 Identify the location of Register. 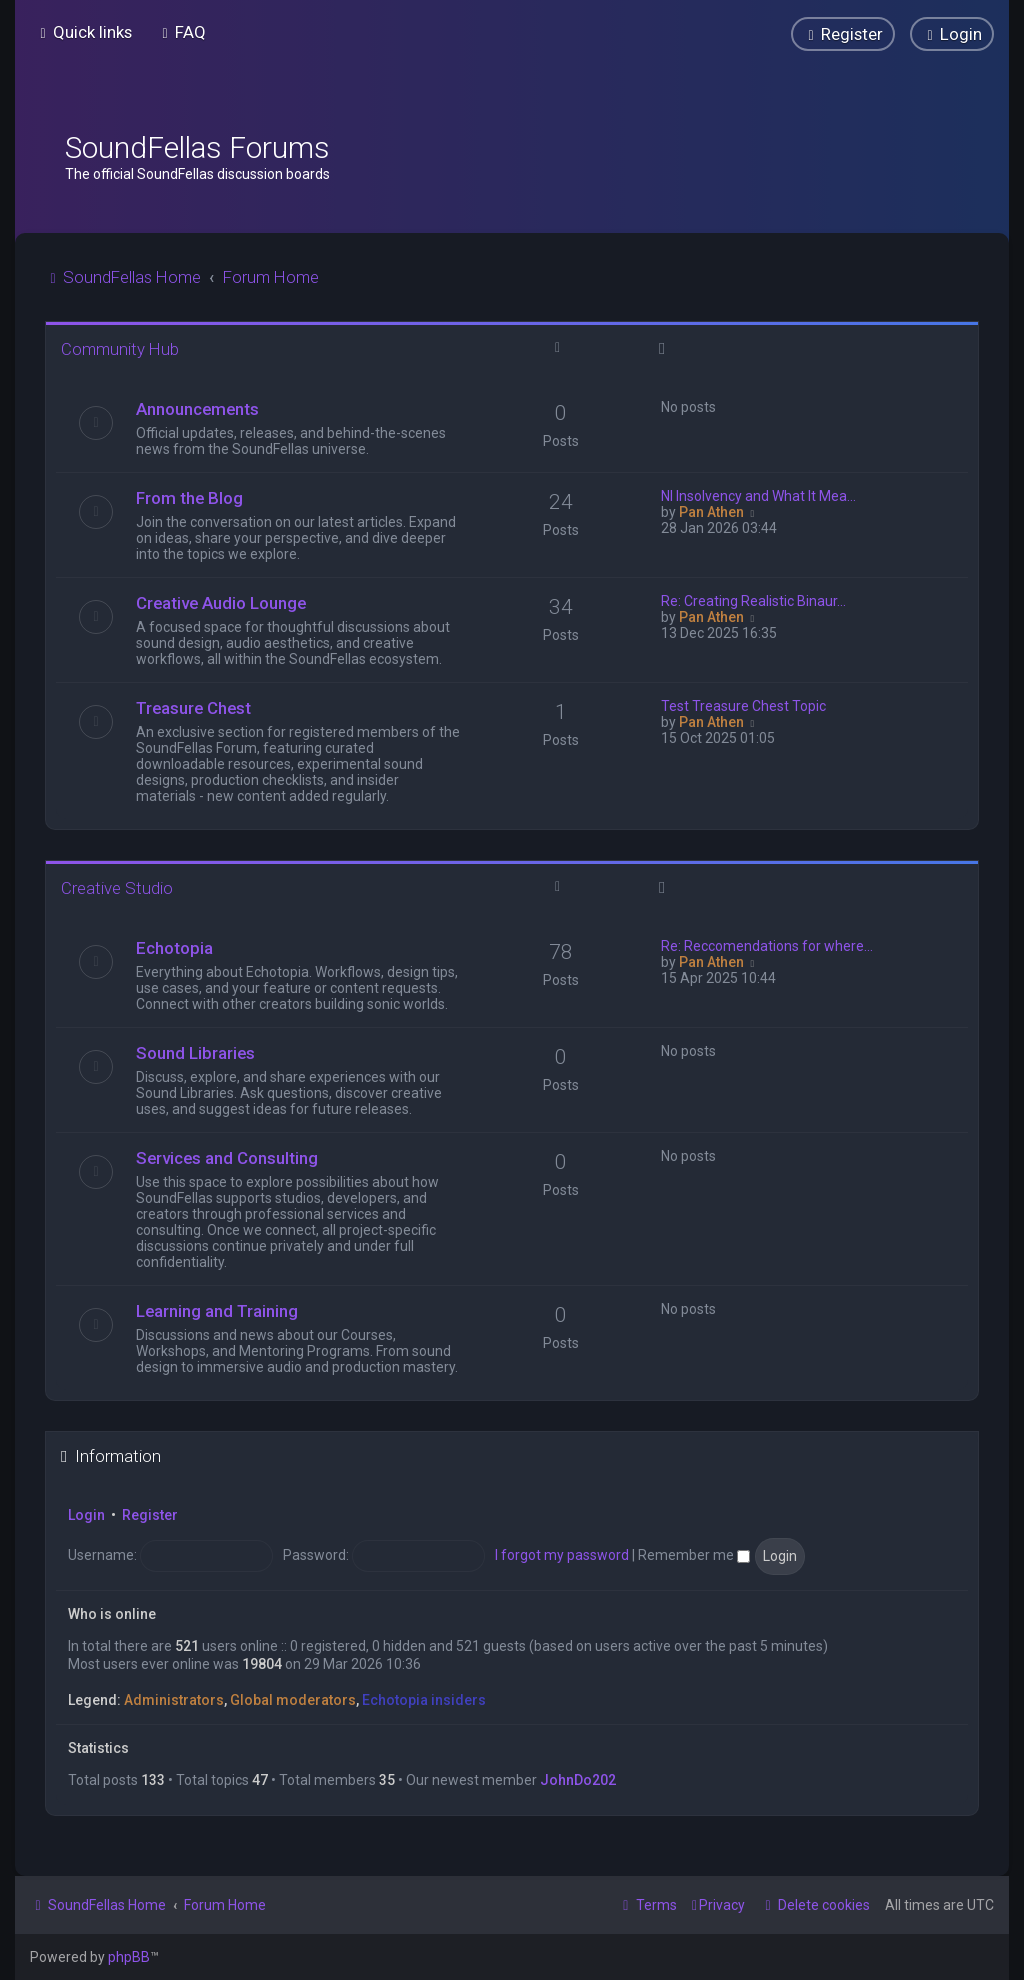
(150, 1515).